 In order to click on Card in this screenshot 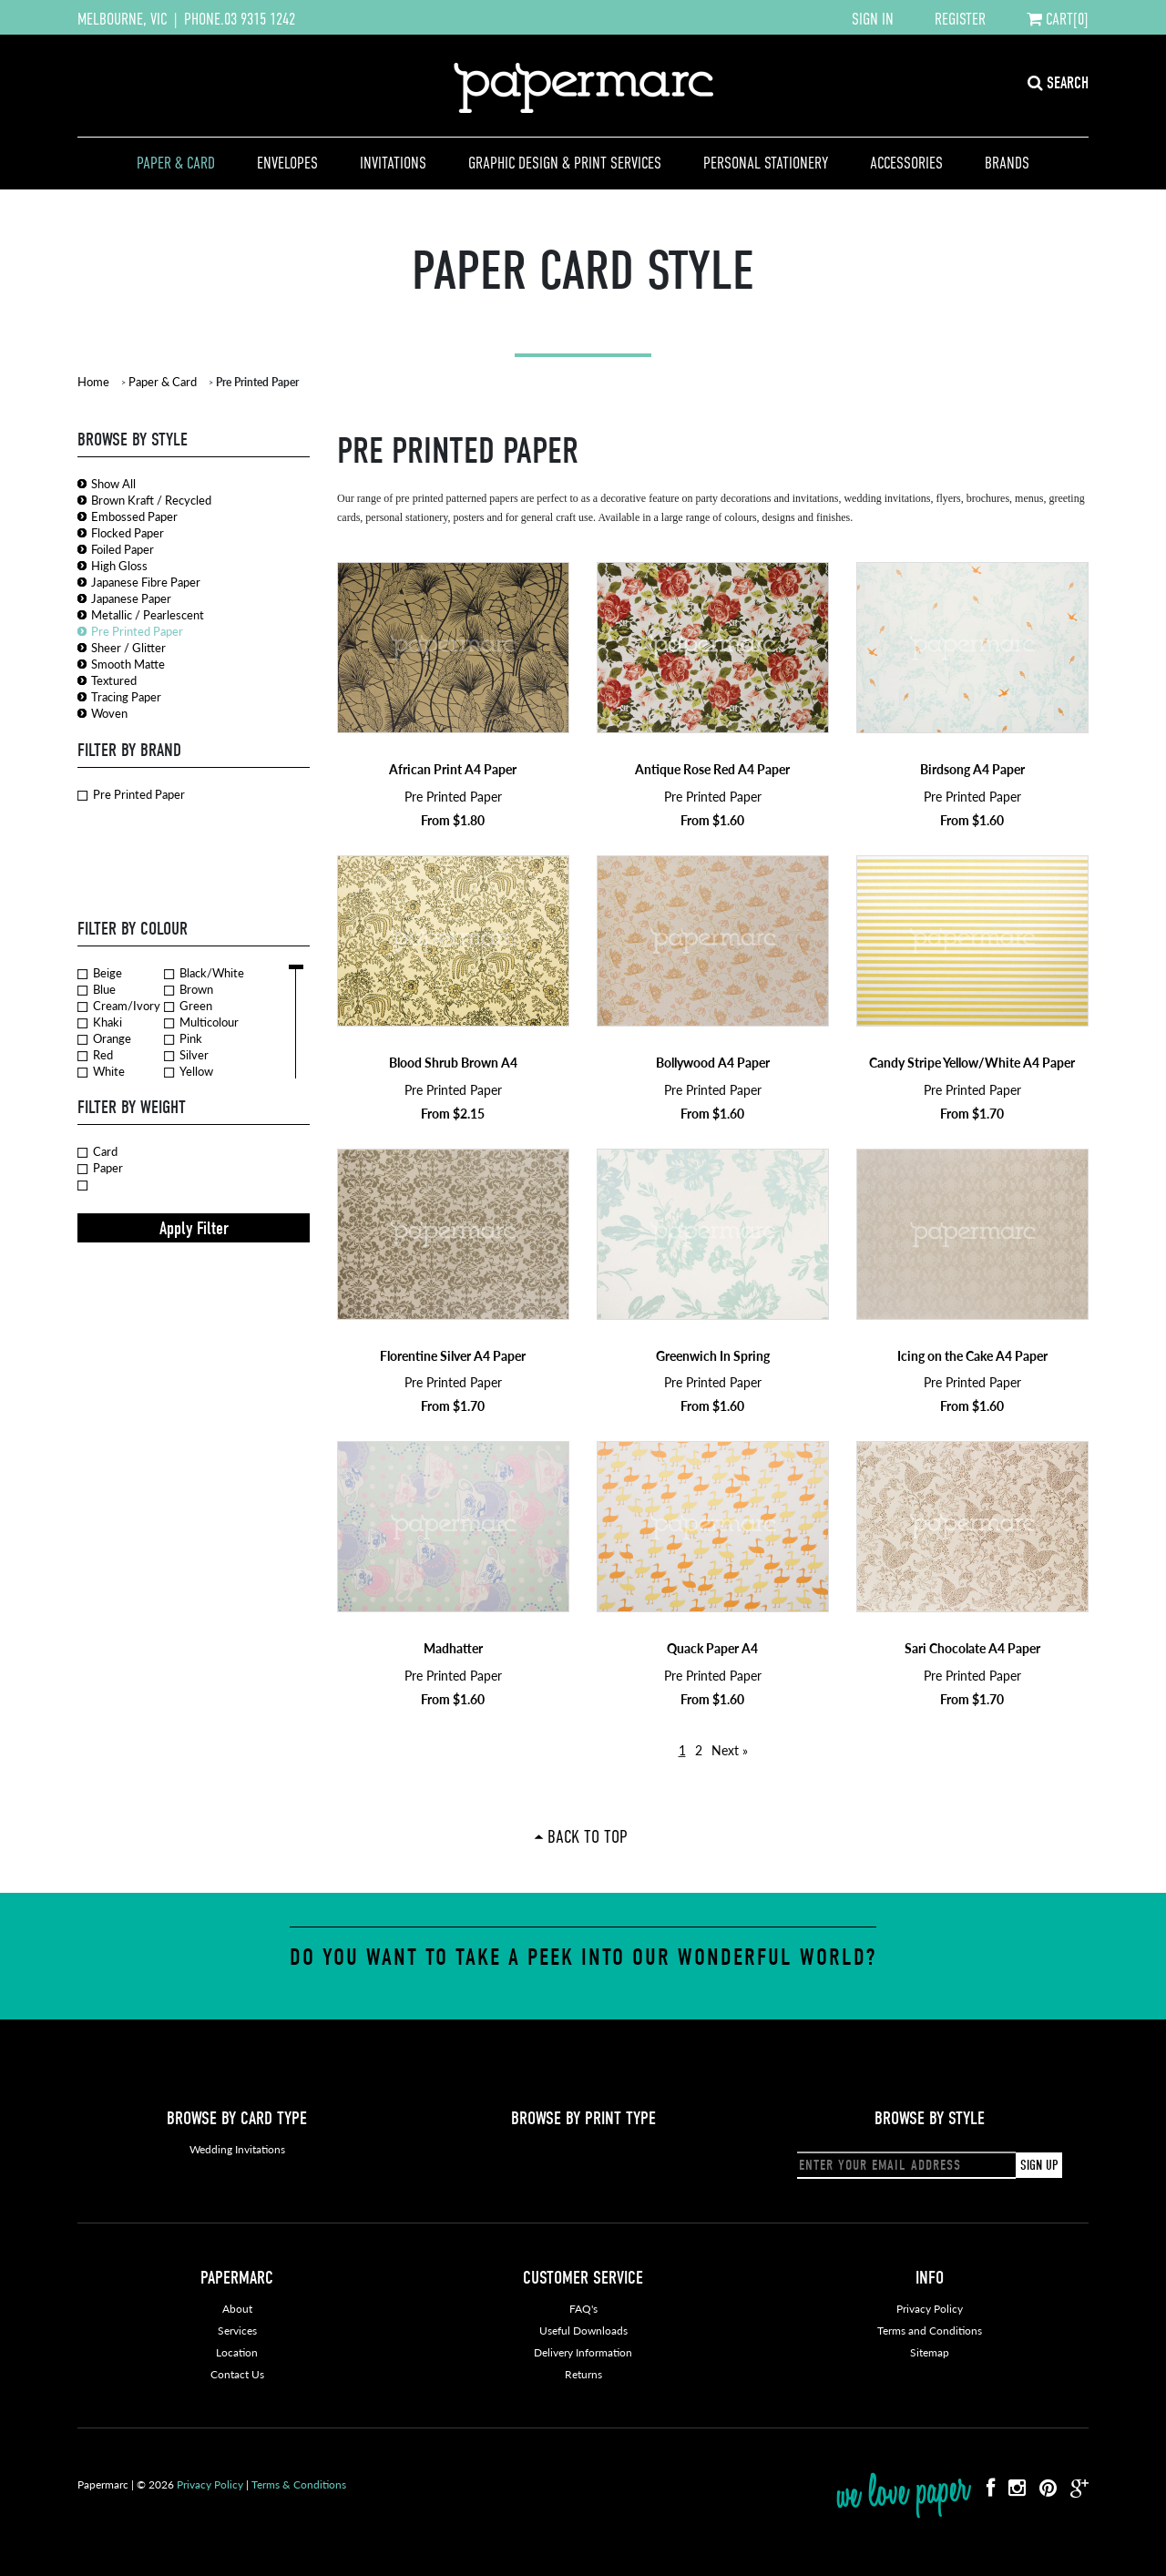, I will do `click(97, 1151)`.